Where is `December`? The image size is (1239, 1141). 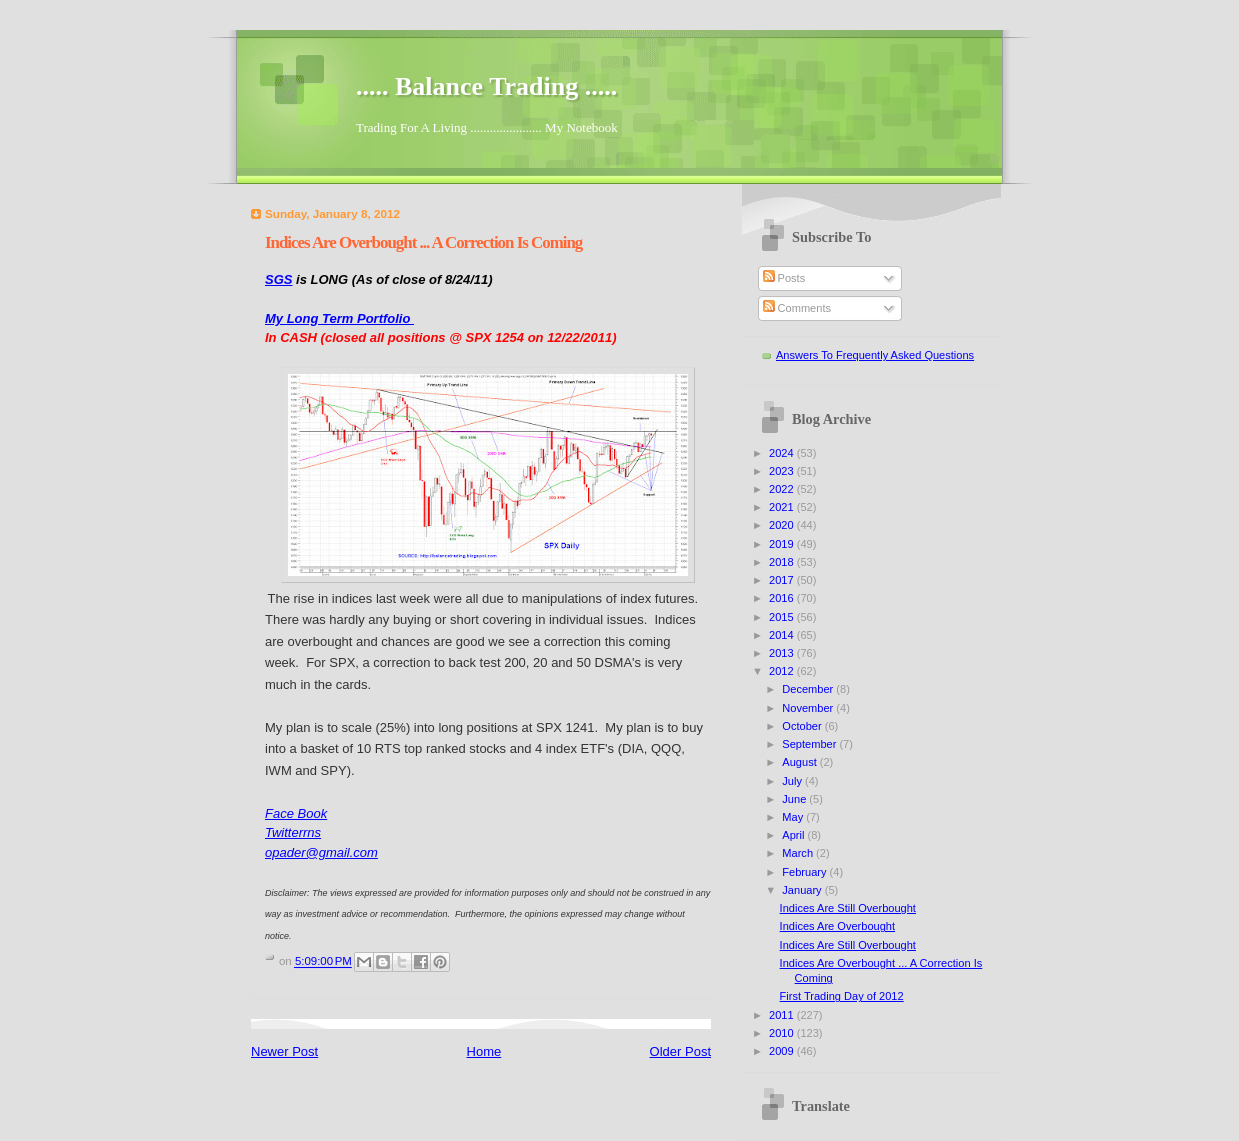 December is located at coordinates (809, 689).